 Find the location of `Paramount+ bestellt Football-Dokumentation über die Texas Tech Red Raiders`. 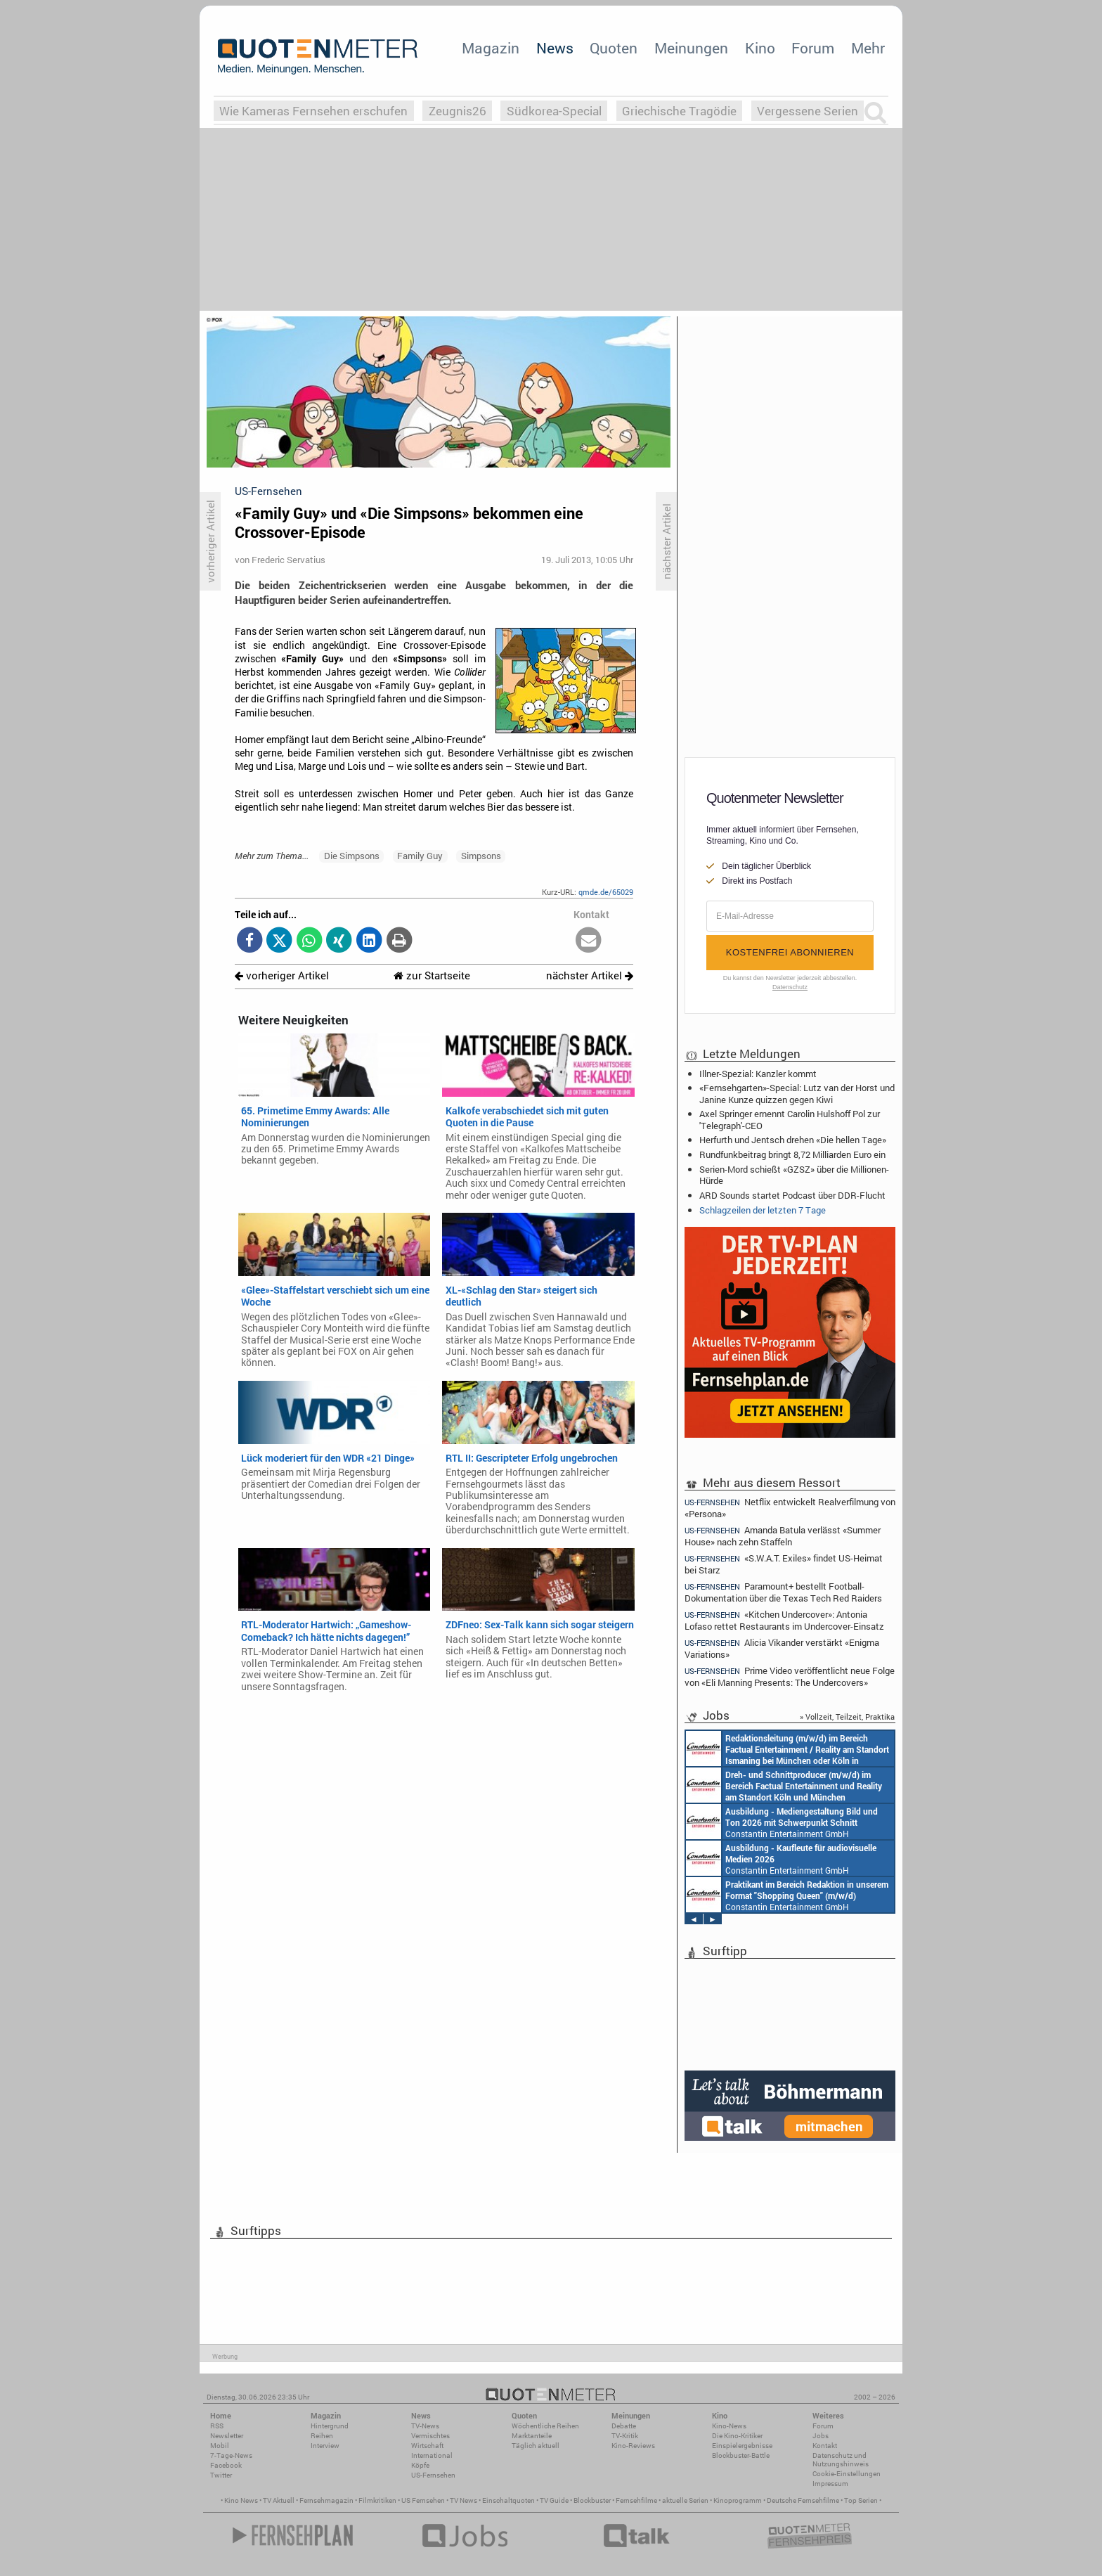

Paramount+ bestellt Football-Dokumentation über die Texas Tech Red Raiders is located at coordinates (783, 1592).